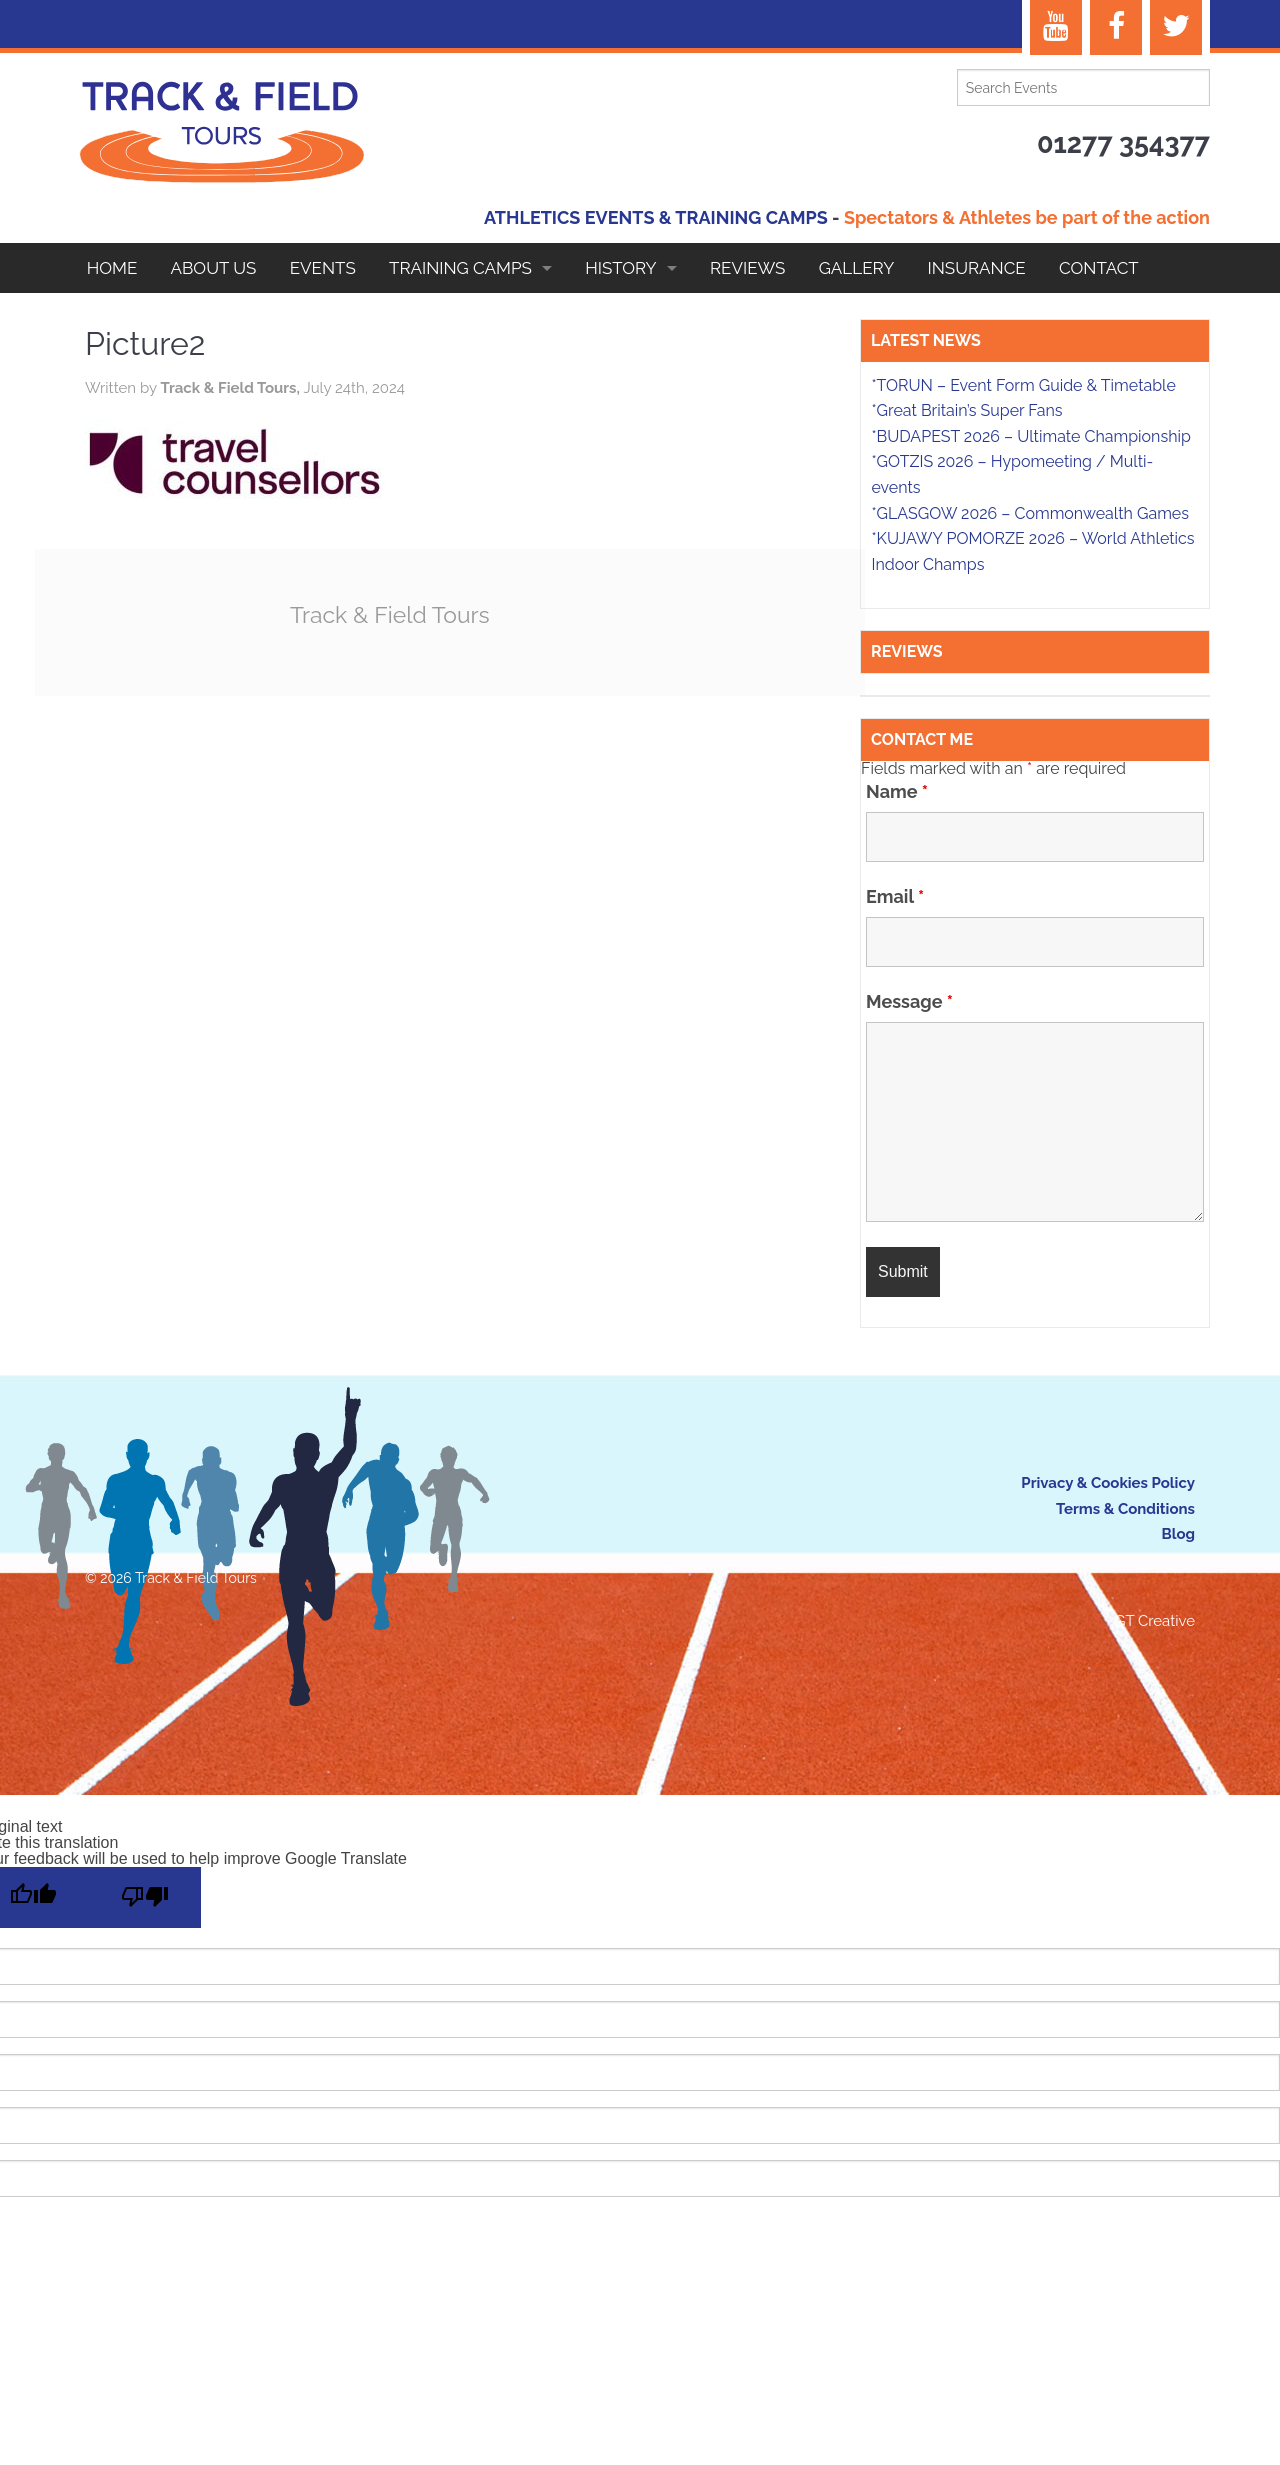 This screenshot has width=1280, height=2465. I want to click on Name, so click(897, 792).